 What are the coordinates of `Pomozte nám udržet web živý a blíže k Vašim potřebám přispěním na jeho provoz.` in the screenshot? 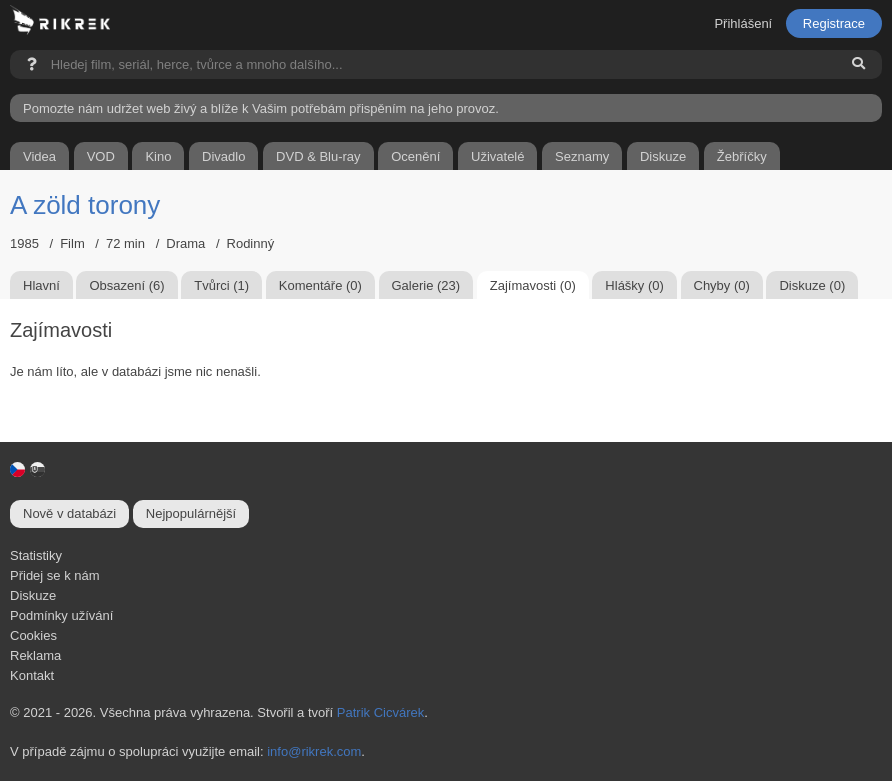 It's located at (261, 108).